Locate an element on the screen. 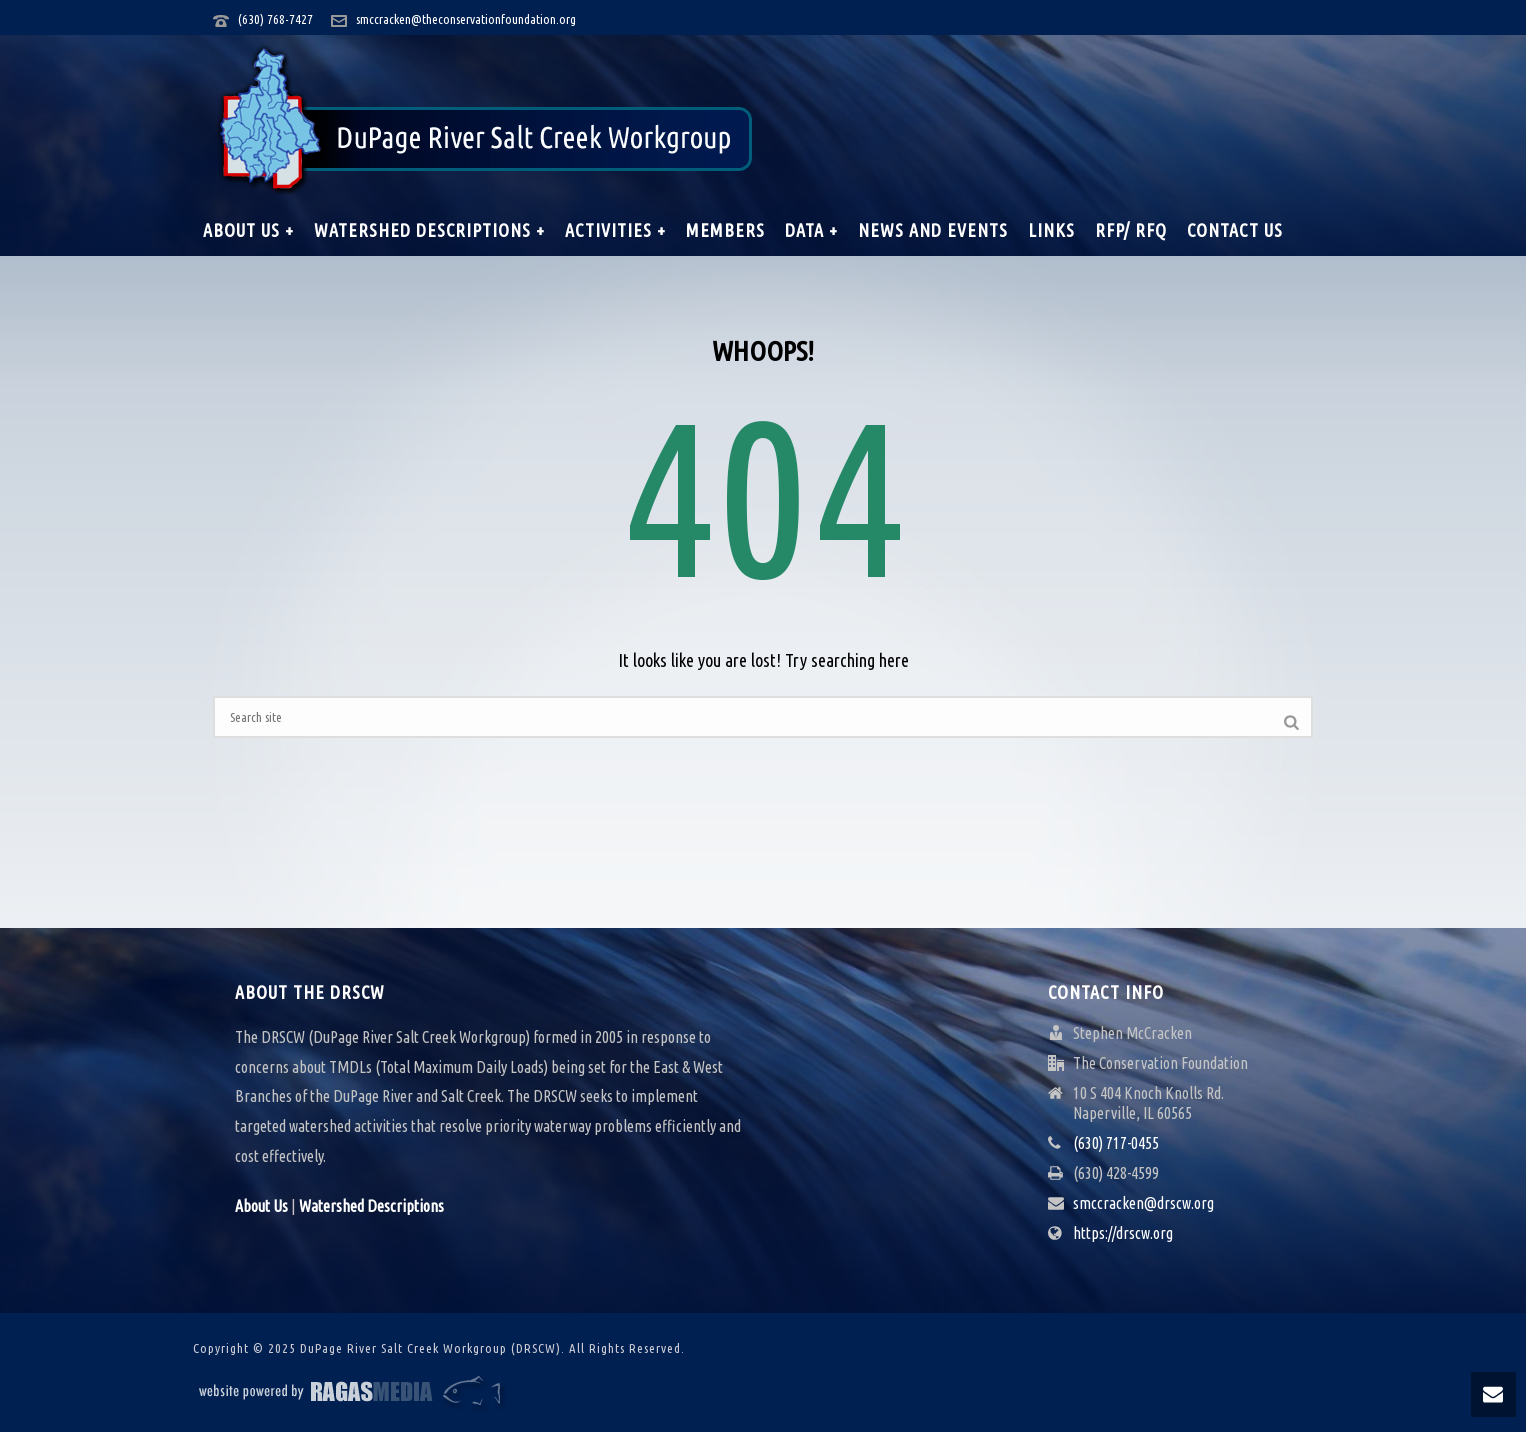 The width and height of the screenshot is (1526, 1432). (630) 768-7427 is located at coordinates (275, 19).